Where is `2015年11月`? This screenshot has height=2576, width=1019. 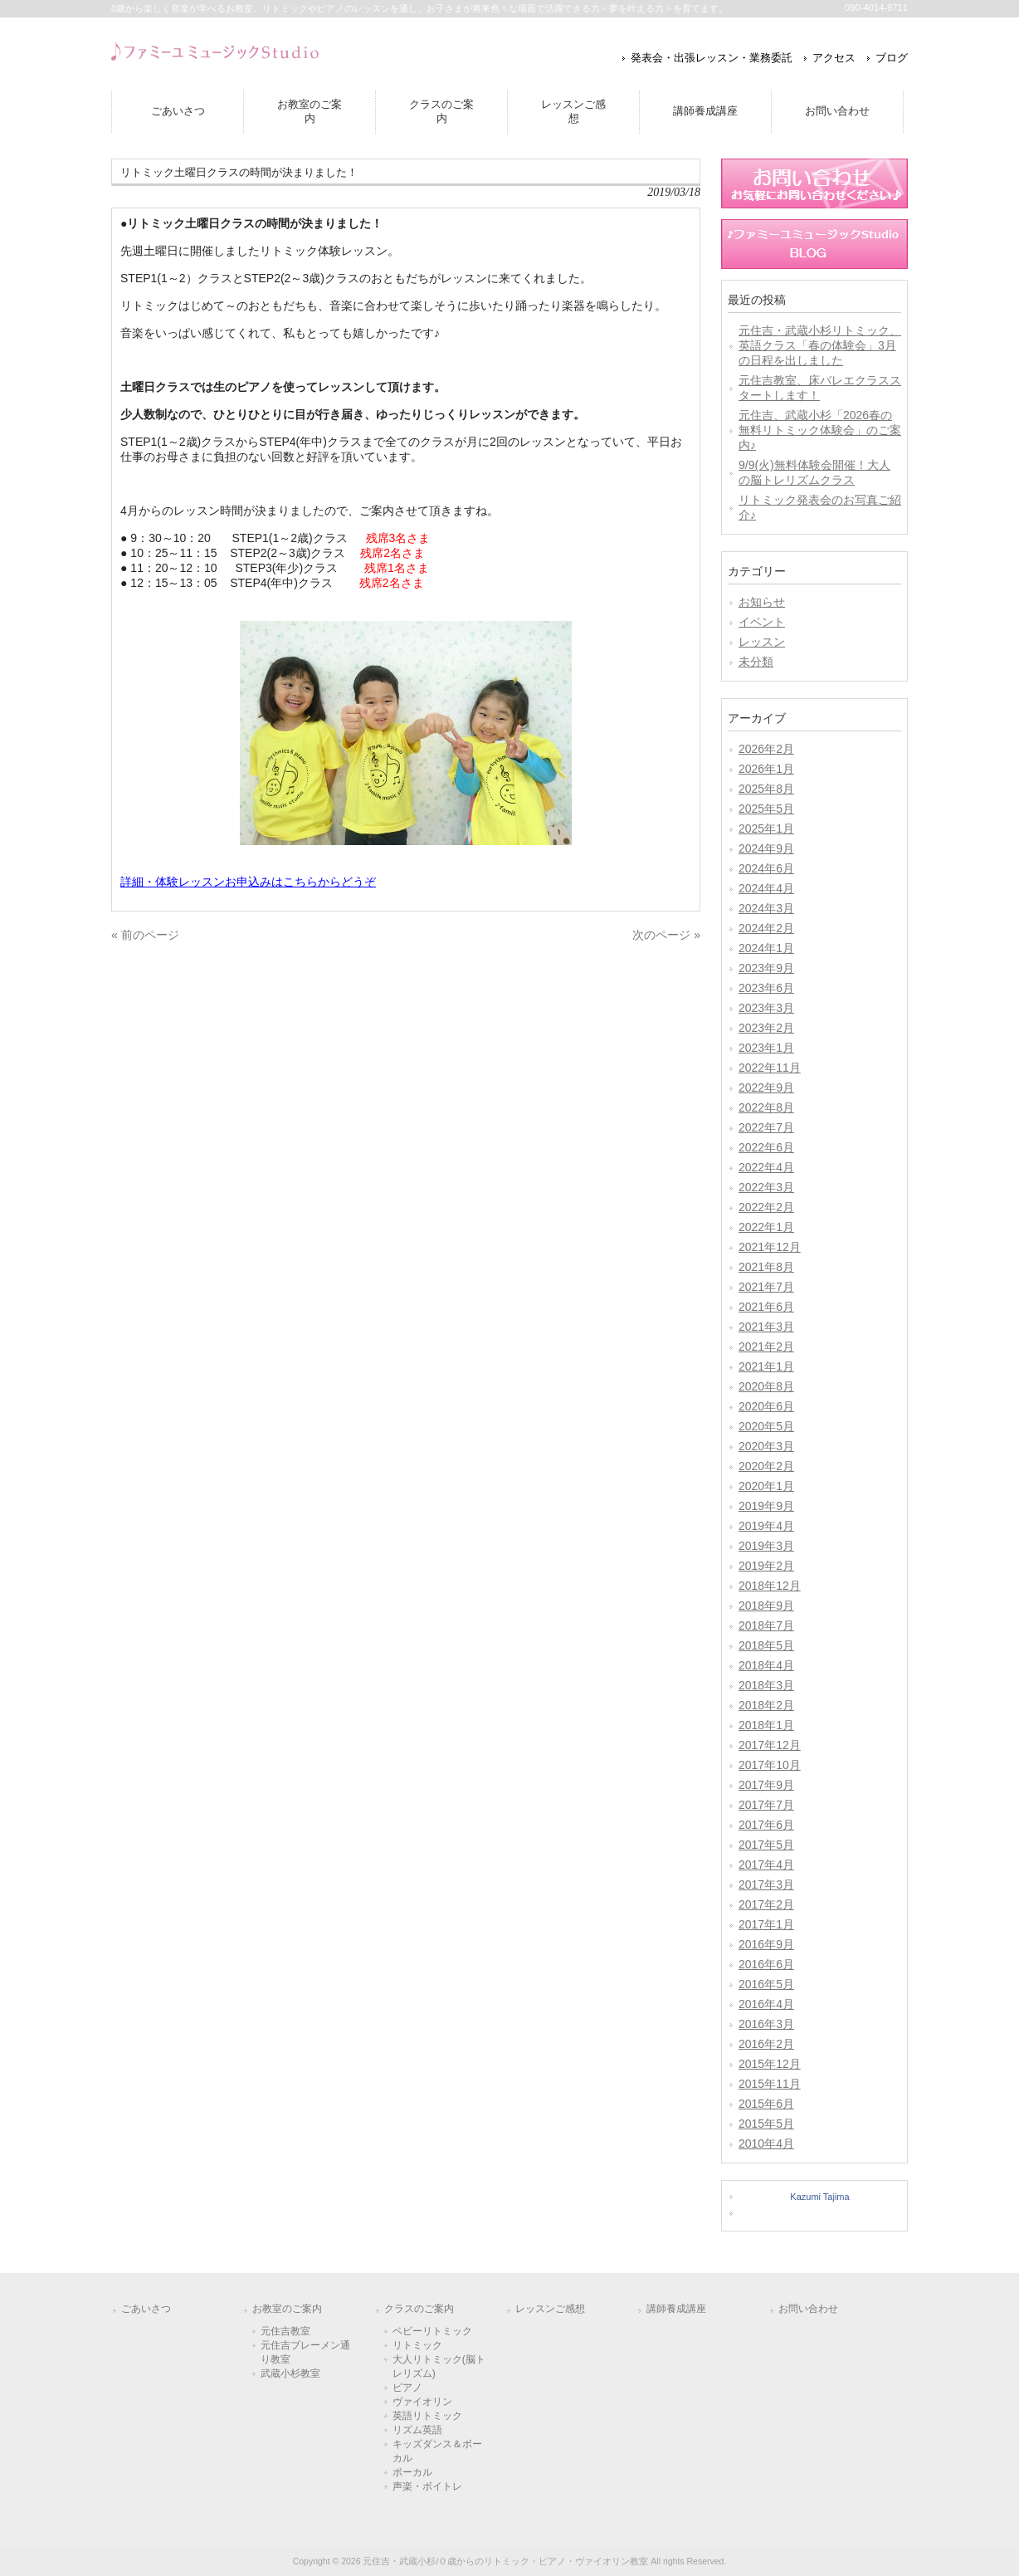 2015年11月 is located at coordinates (770, 2083).